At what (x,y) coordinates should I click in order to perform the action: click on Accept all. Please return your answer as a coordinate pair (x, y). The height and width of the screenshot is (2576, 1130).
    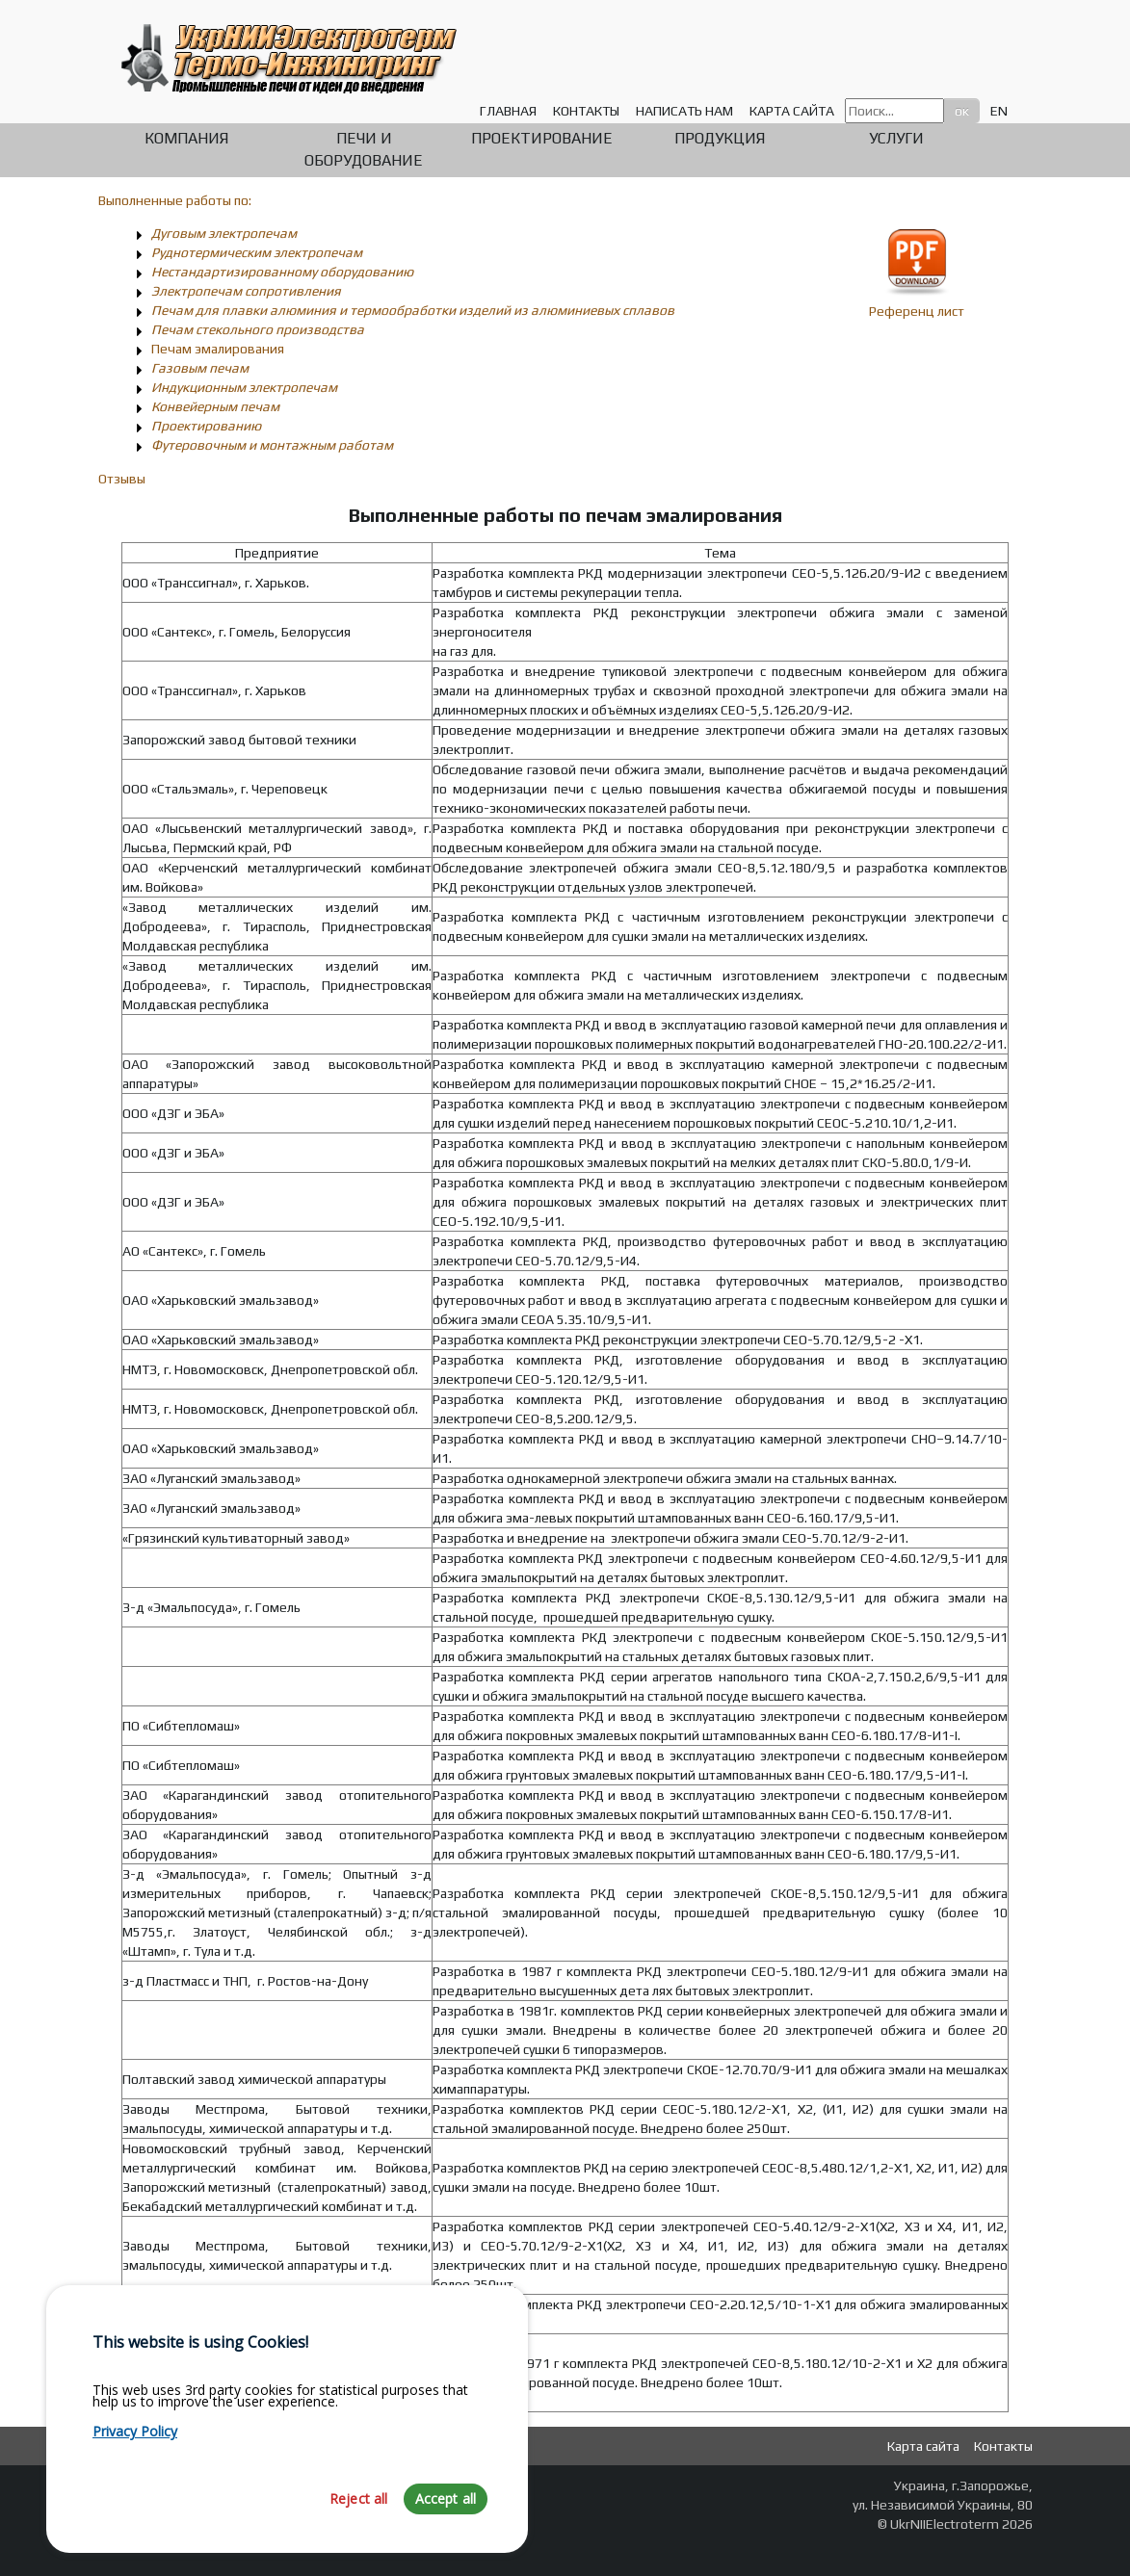
    Looking at the image, I should click on (446, 2534).